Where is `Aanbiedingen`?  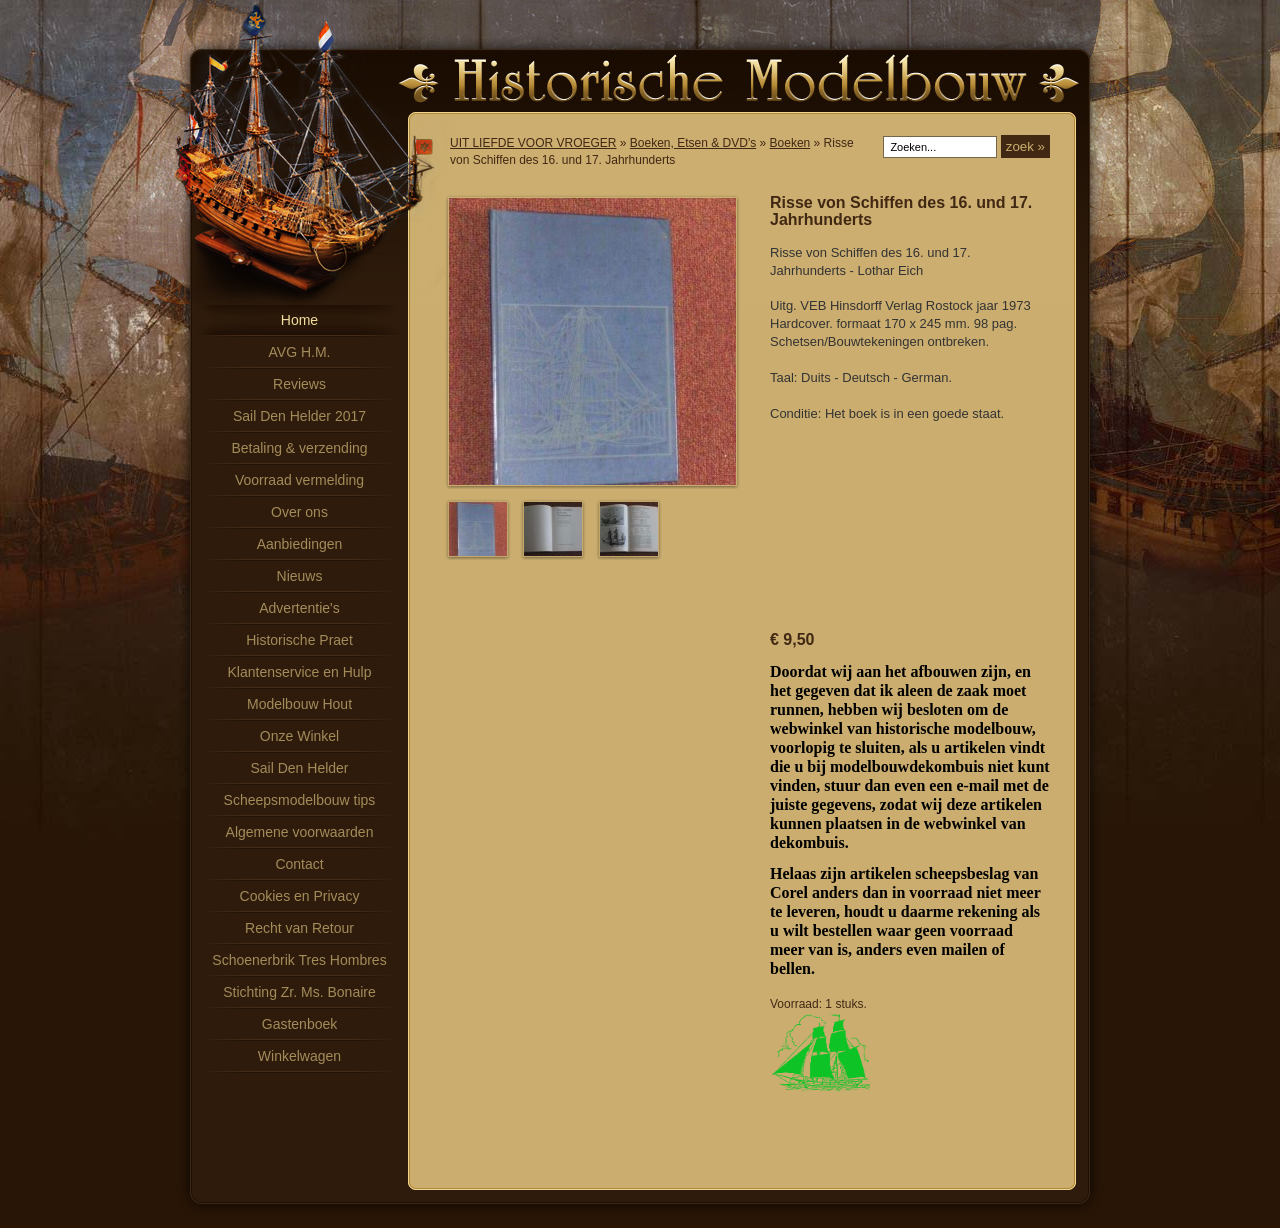 Aanbiedingen is located at coordinates (300, 544).